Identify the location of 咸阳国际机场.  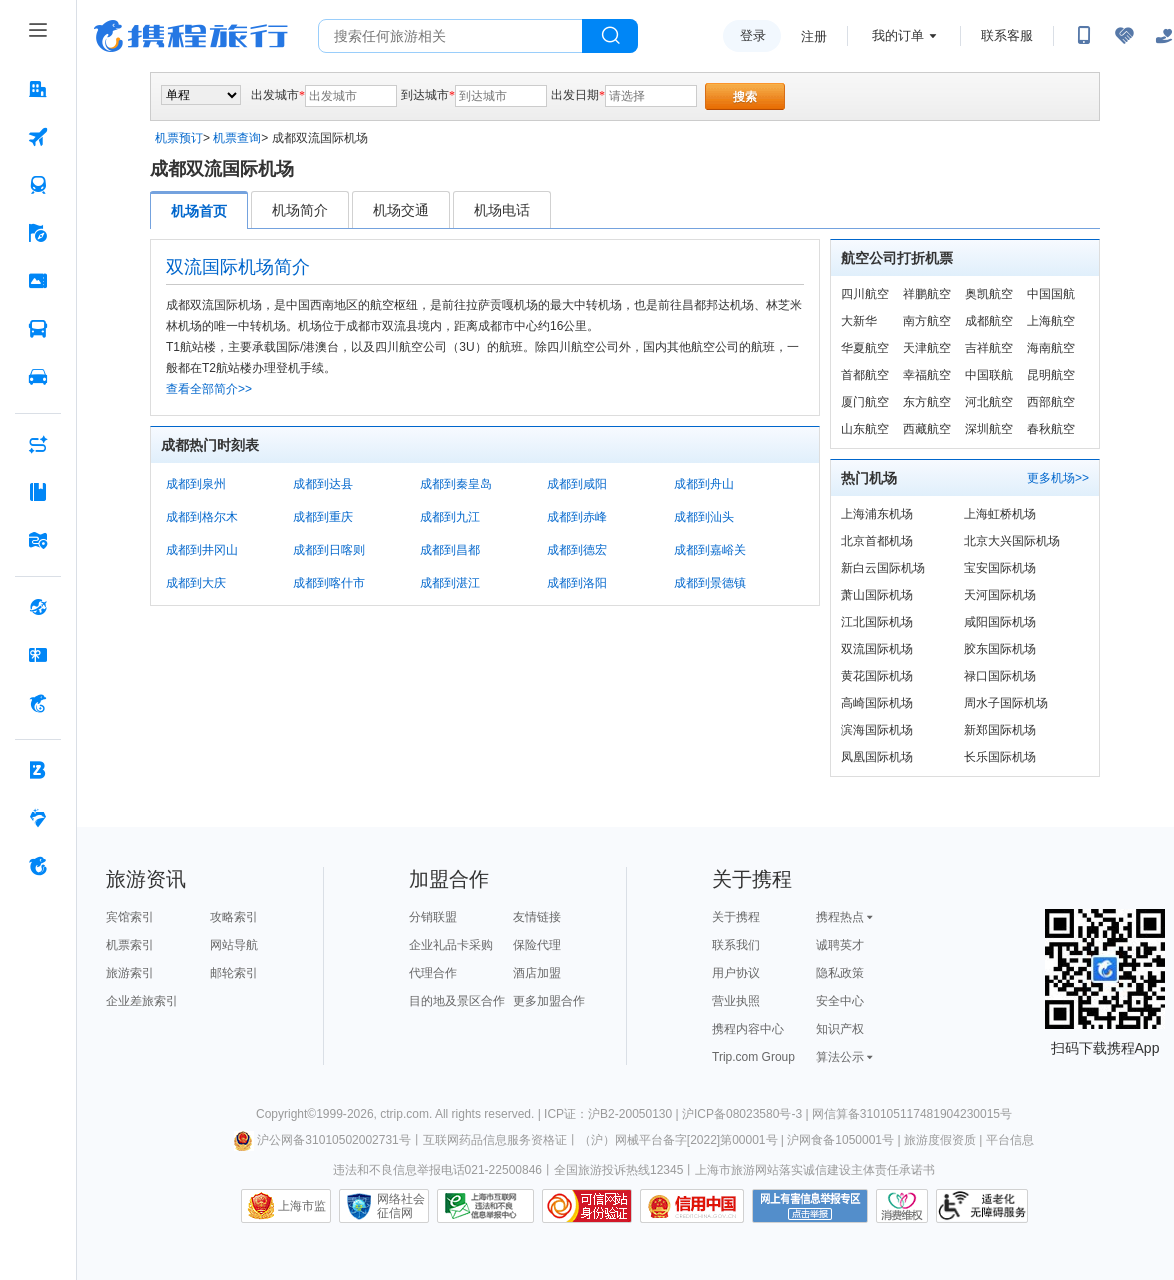
(1000, 622).